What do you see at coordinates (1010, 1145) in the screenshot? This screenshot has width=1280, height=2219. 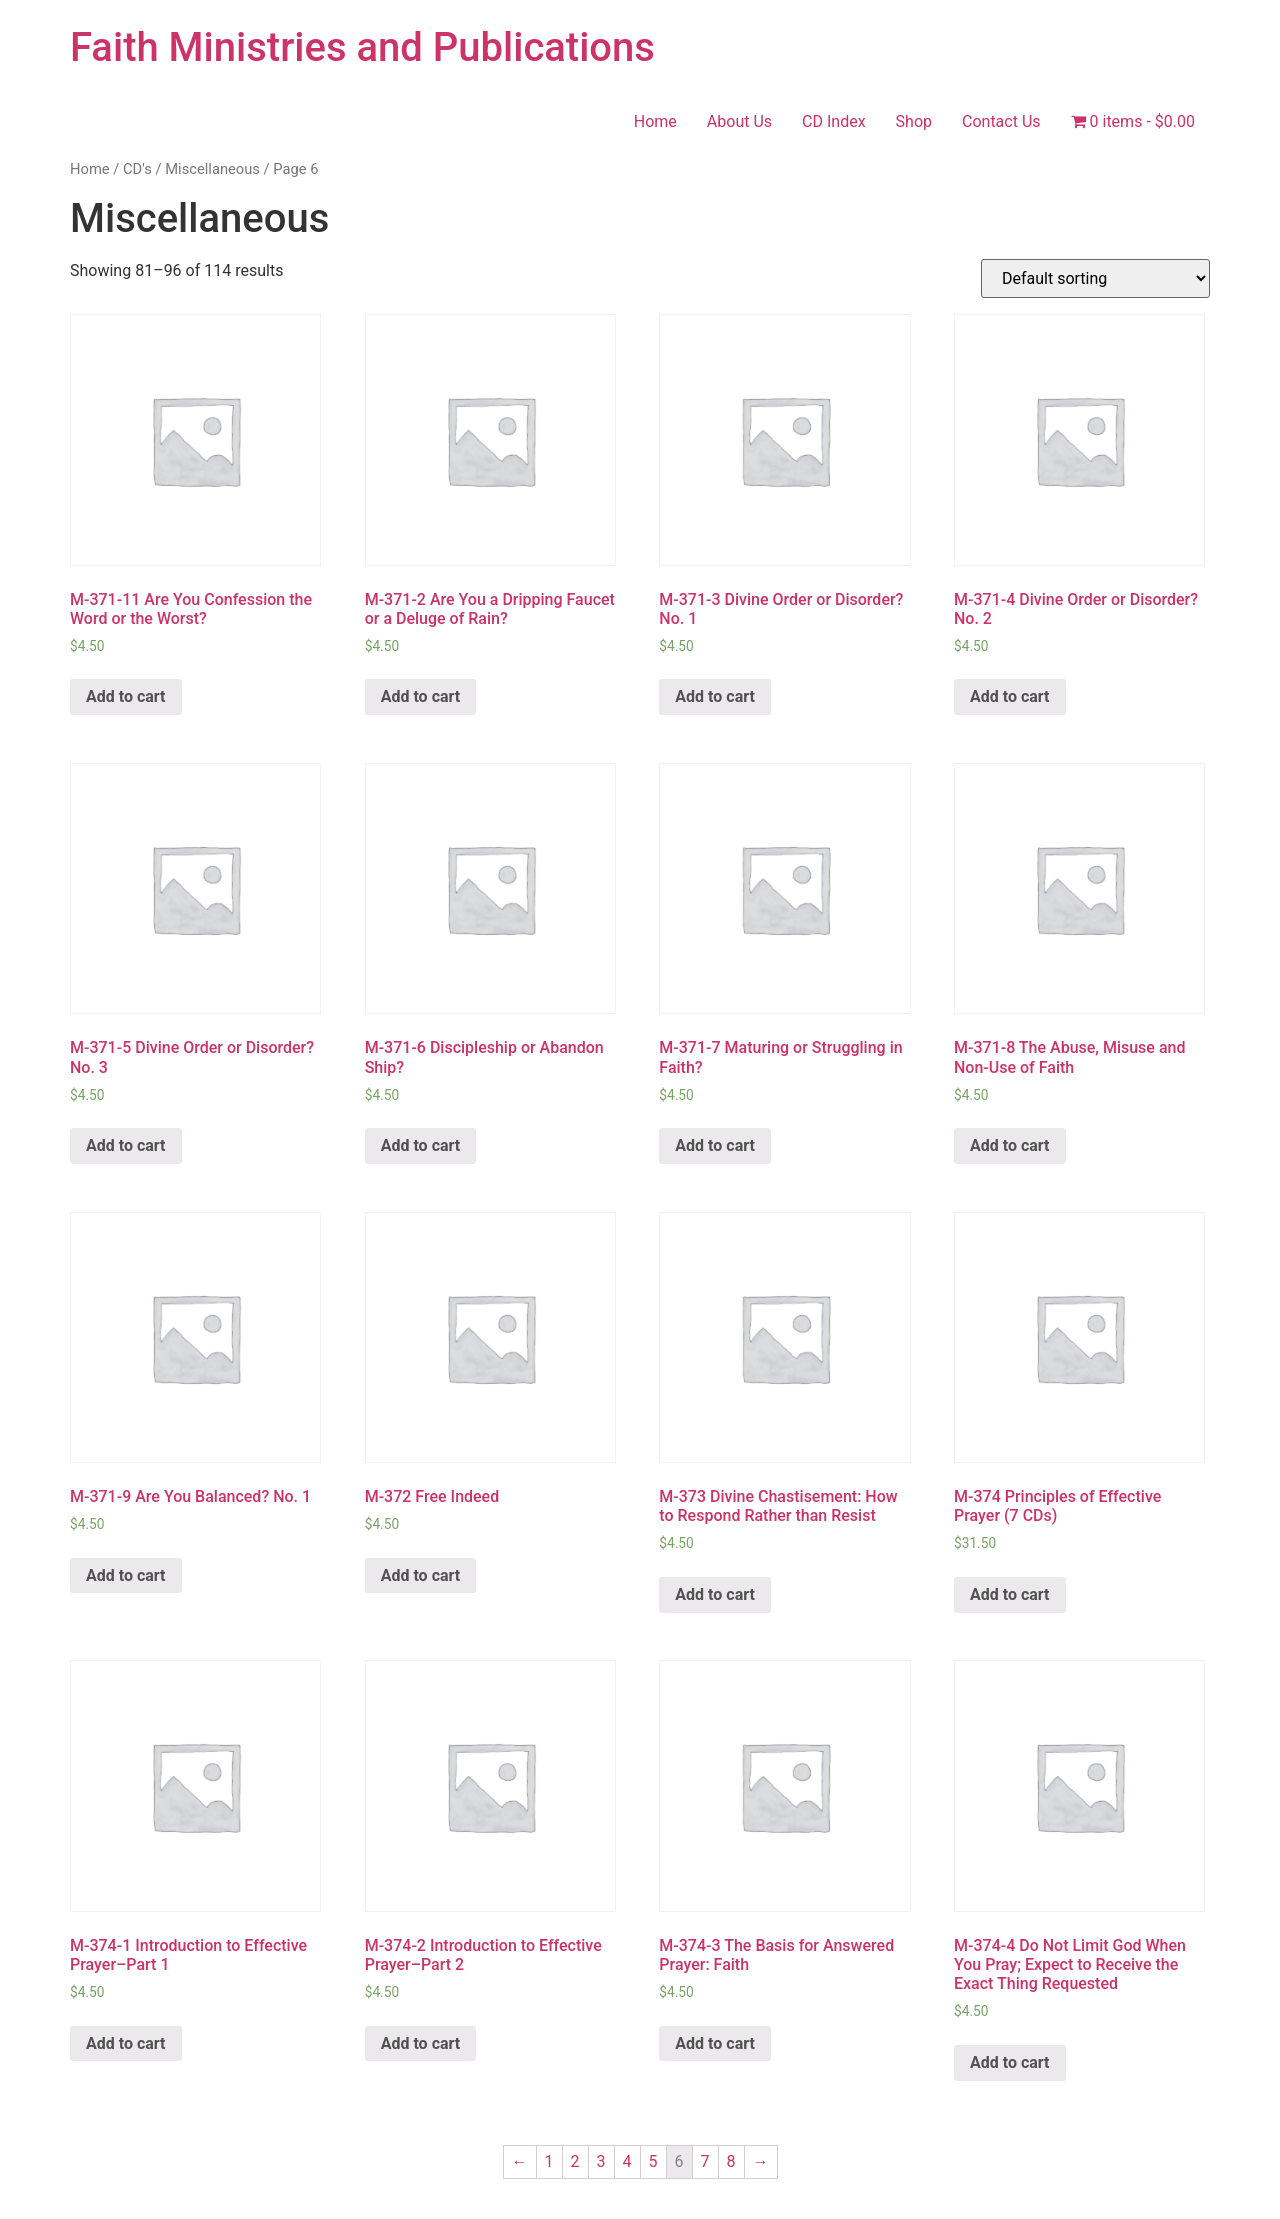 I see `Add to cart [Add “M-371-8 The Abuse, Misuse and Non-Use of Faith” to your cart]` at bounding box center [1010, 1145].